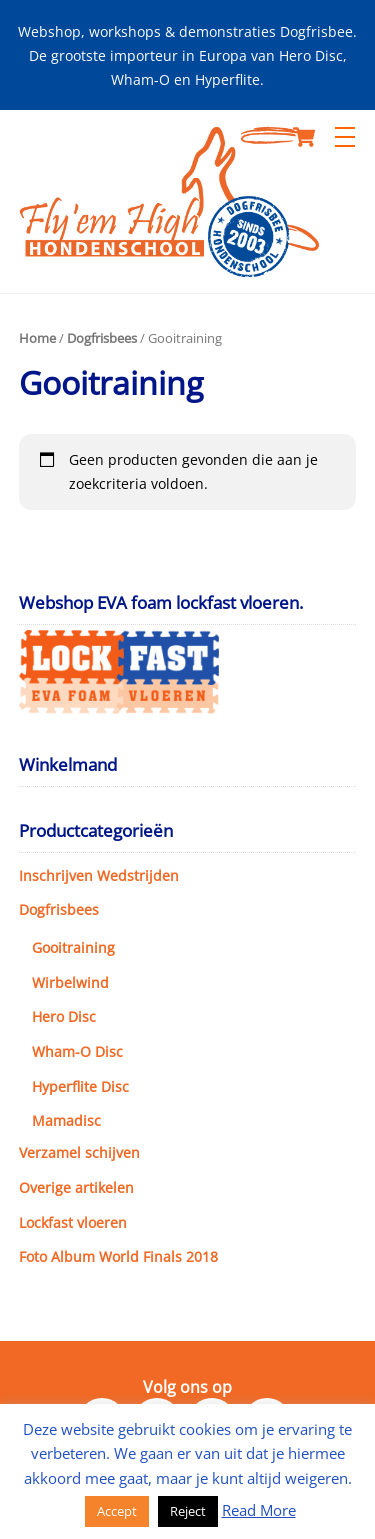  Describe the element at coordinates (188, 1511) in the screenshot. I see `Reject [button]` at that location.